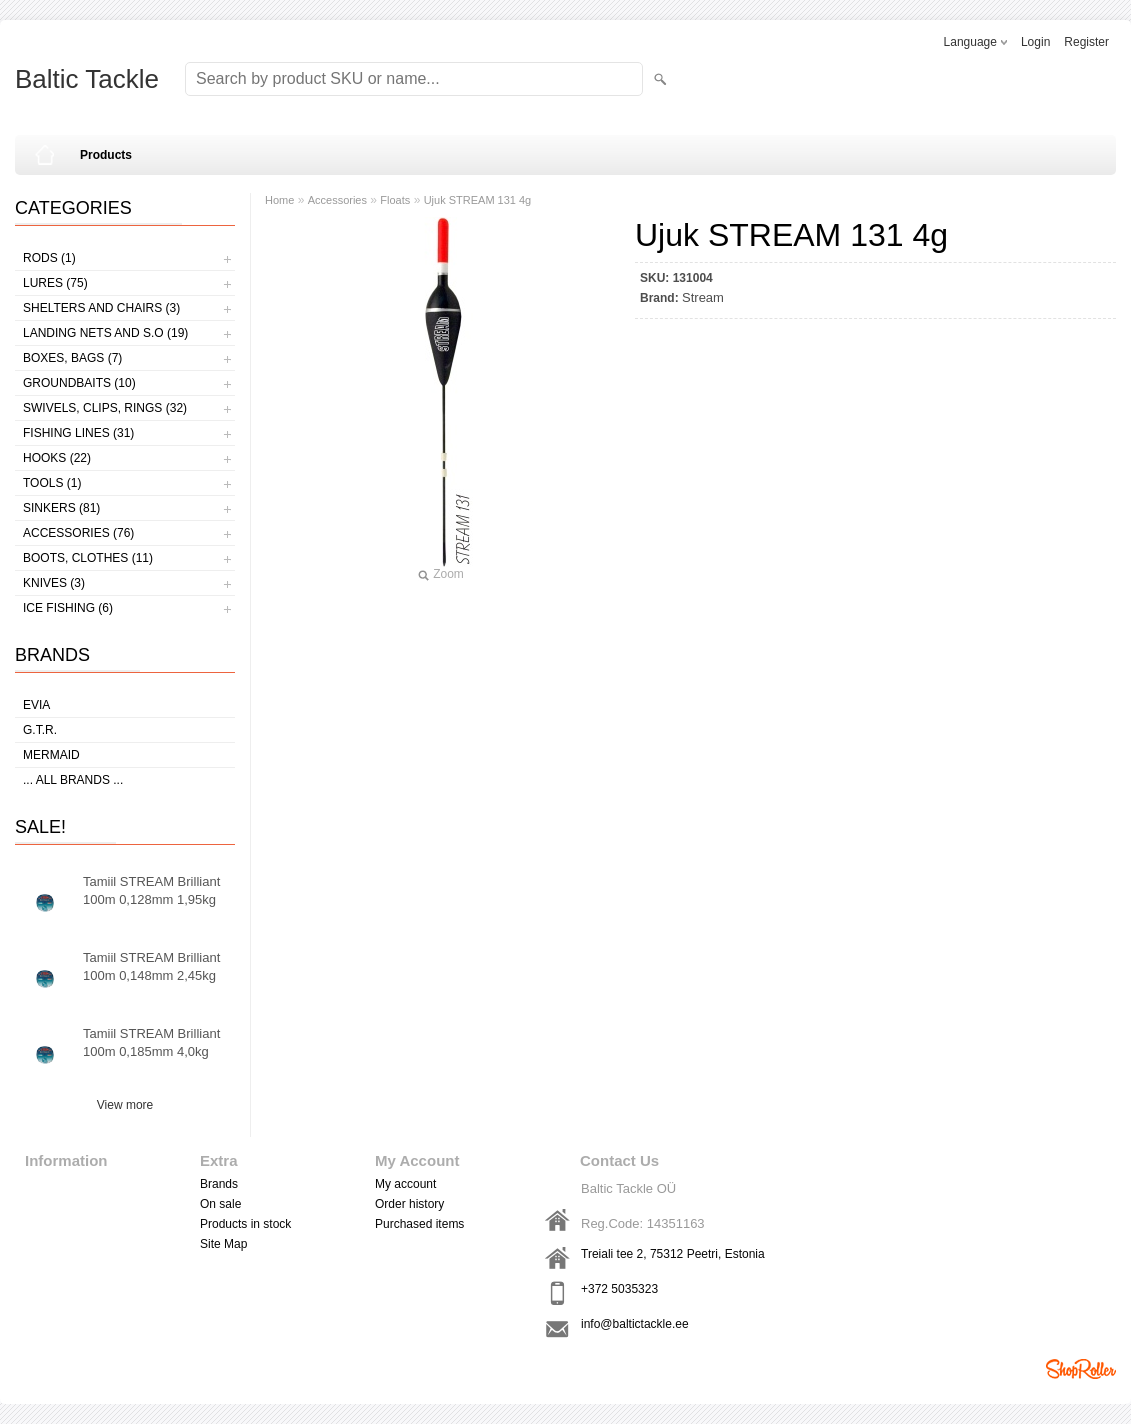  What do you see at coordinates (52, 483) in the screenshot?
I see `Tools (1)` at bounding box center [52, 483].